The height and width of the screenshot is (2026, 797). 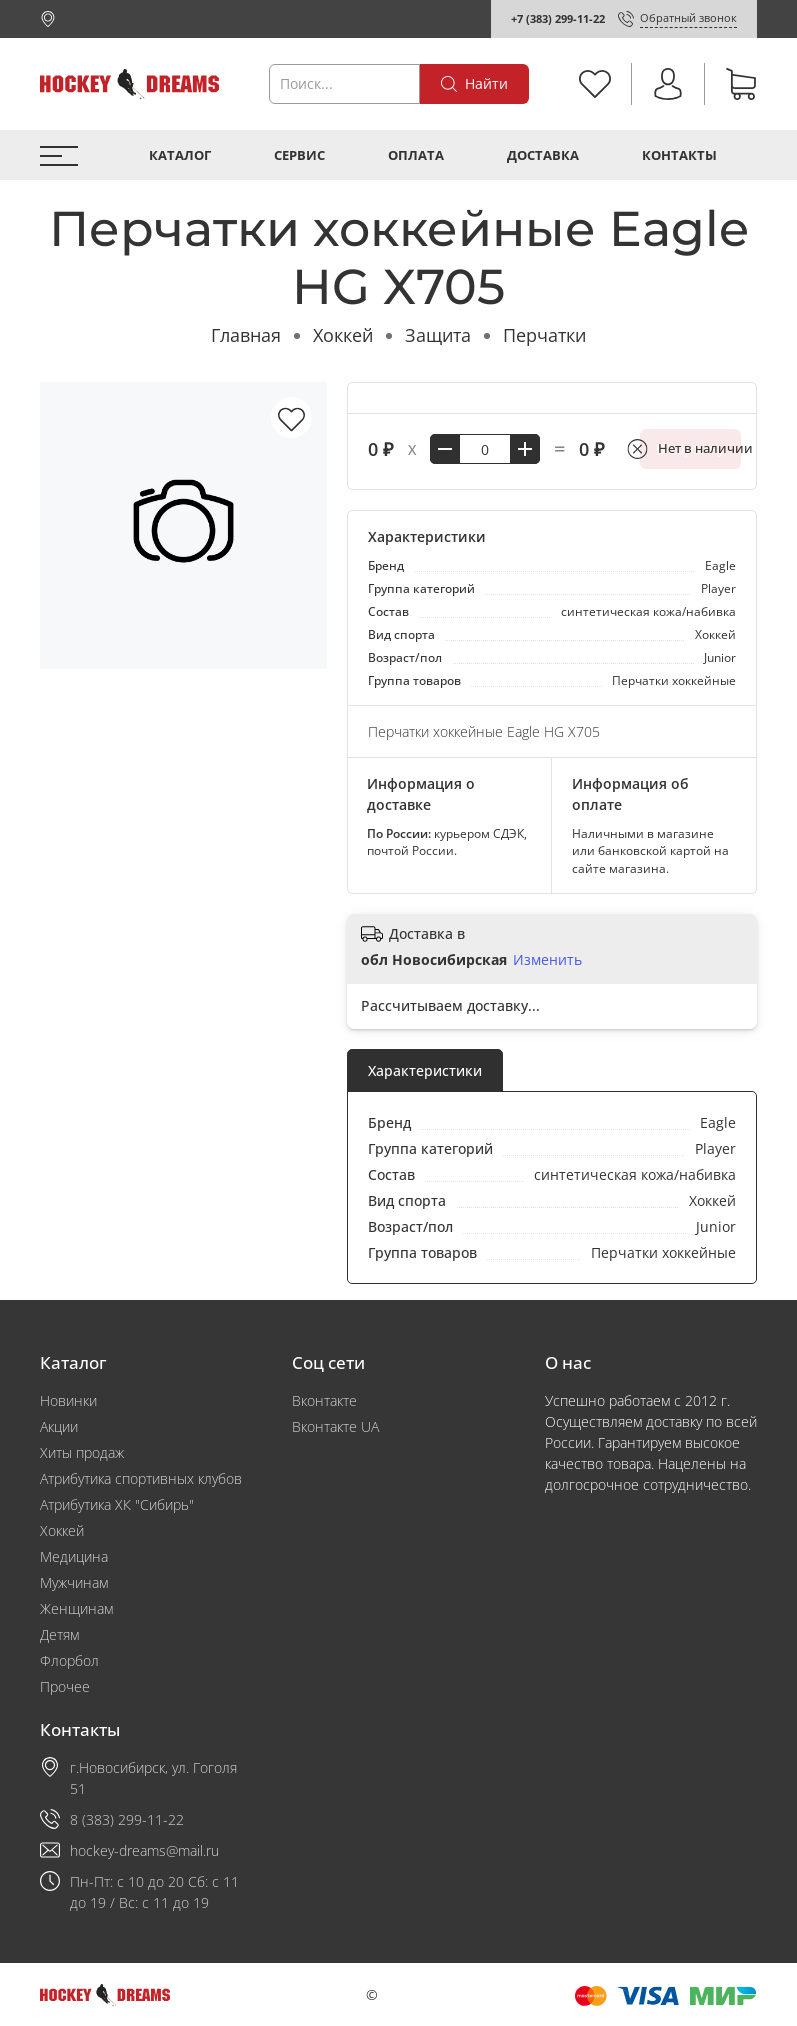 I want to click on Оплата, so click(x=416, y=155).